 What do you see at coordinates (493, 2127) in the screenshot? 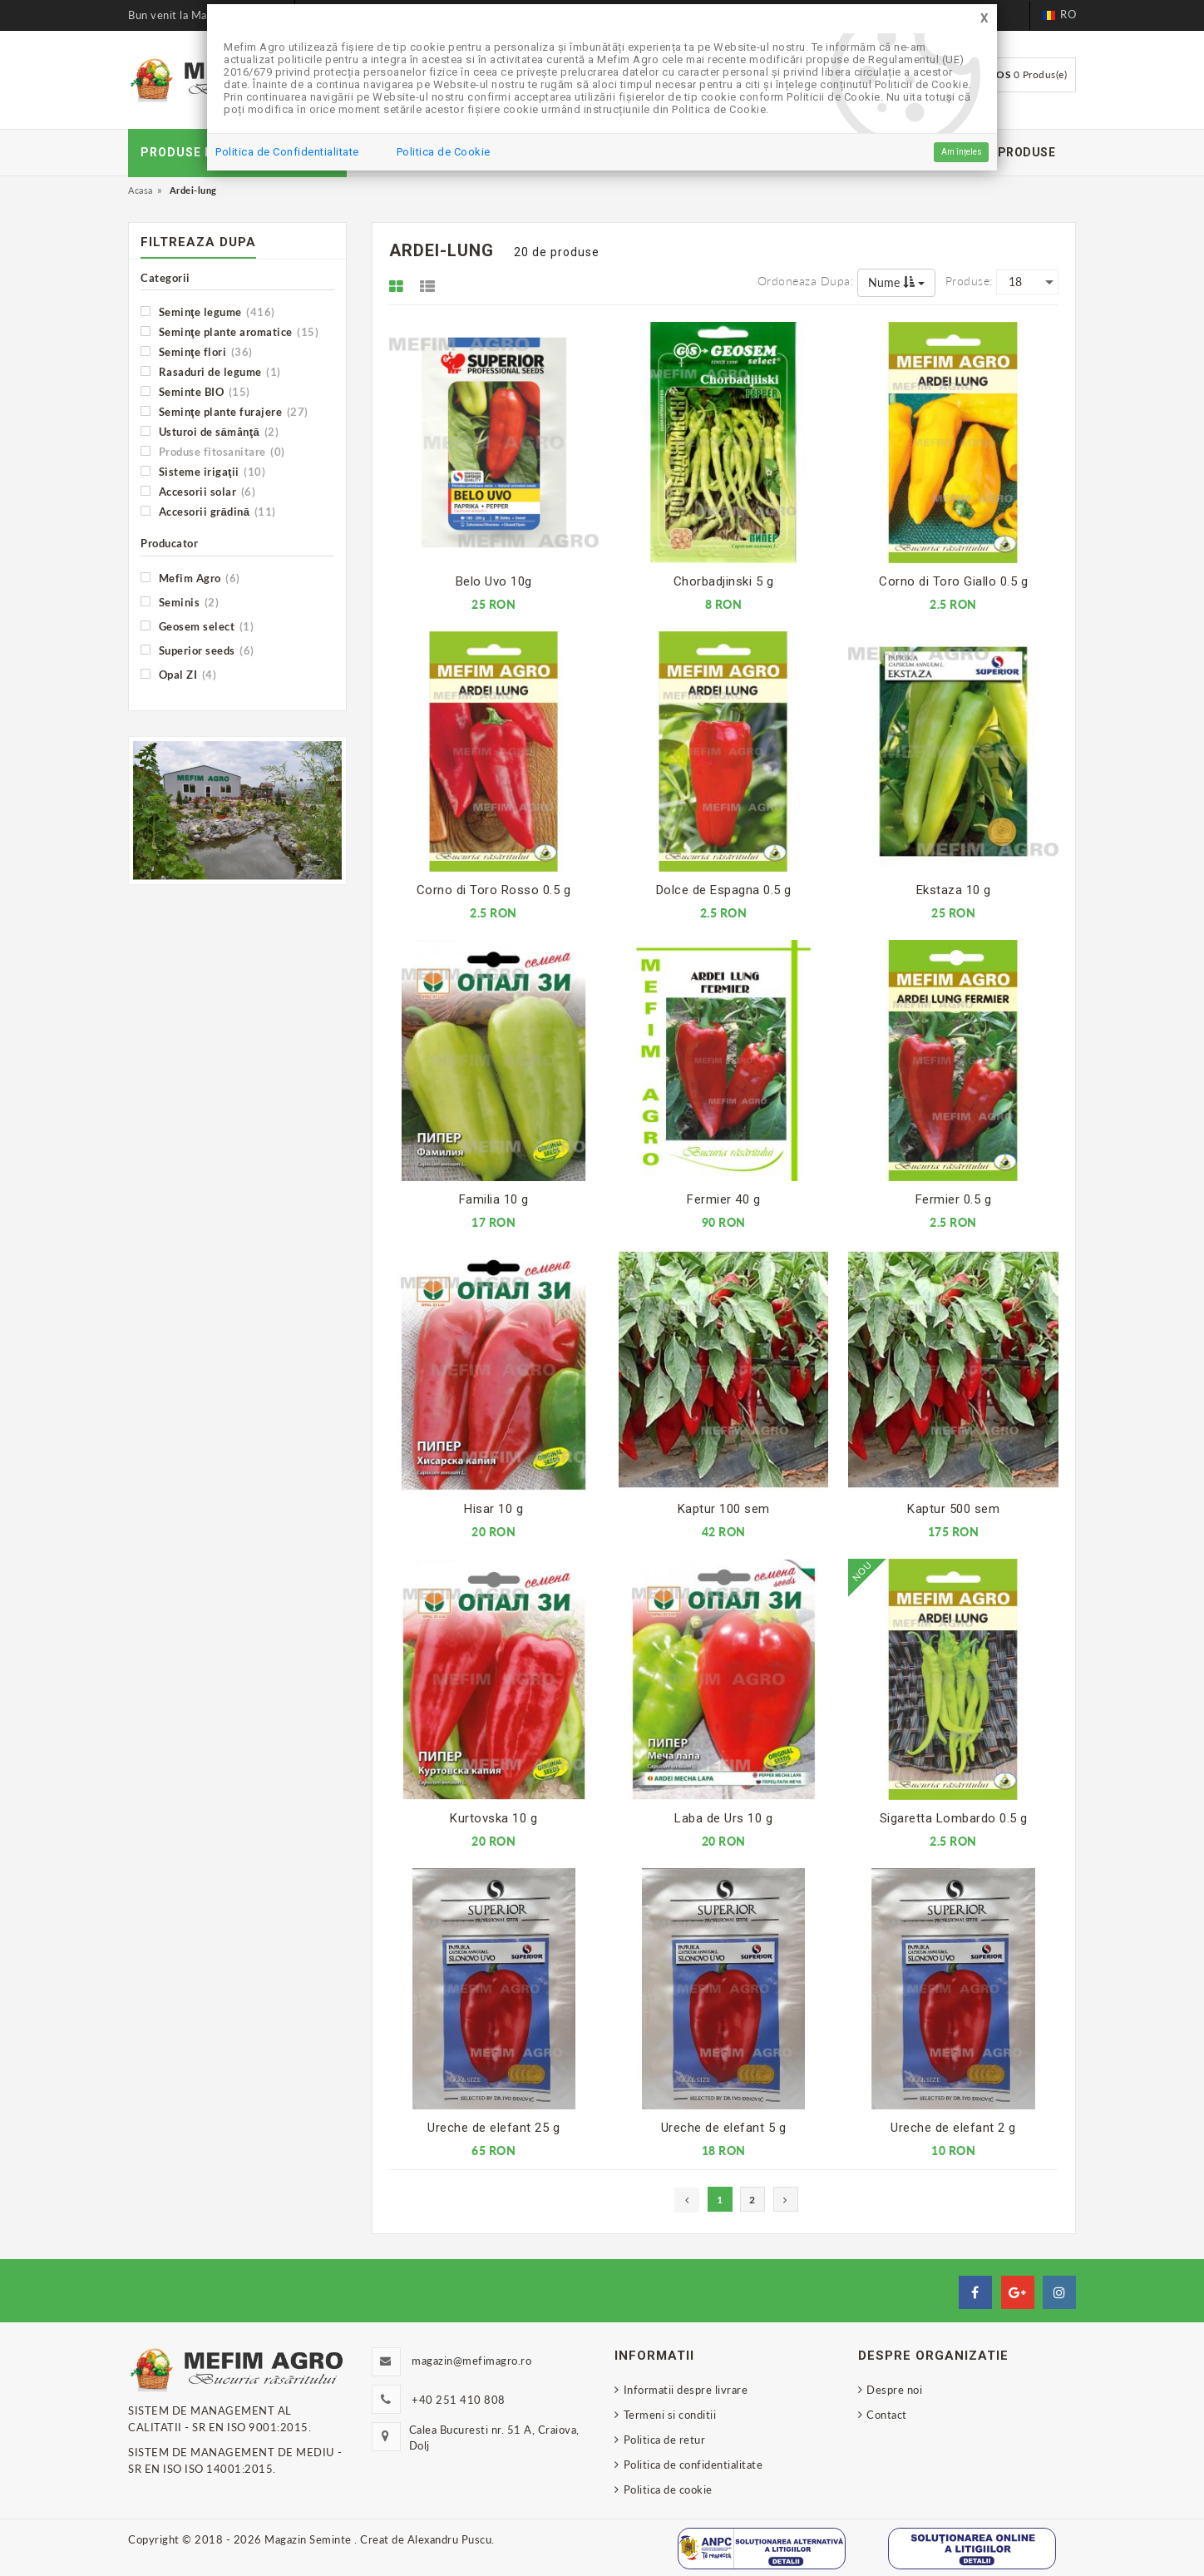
I see `Ureche de elefant 25 g` at bounding box center [493, 2127].